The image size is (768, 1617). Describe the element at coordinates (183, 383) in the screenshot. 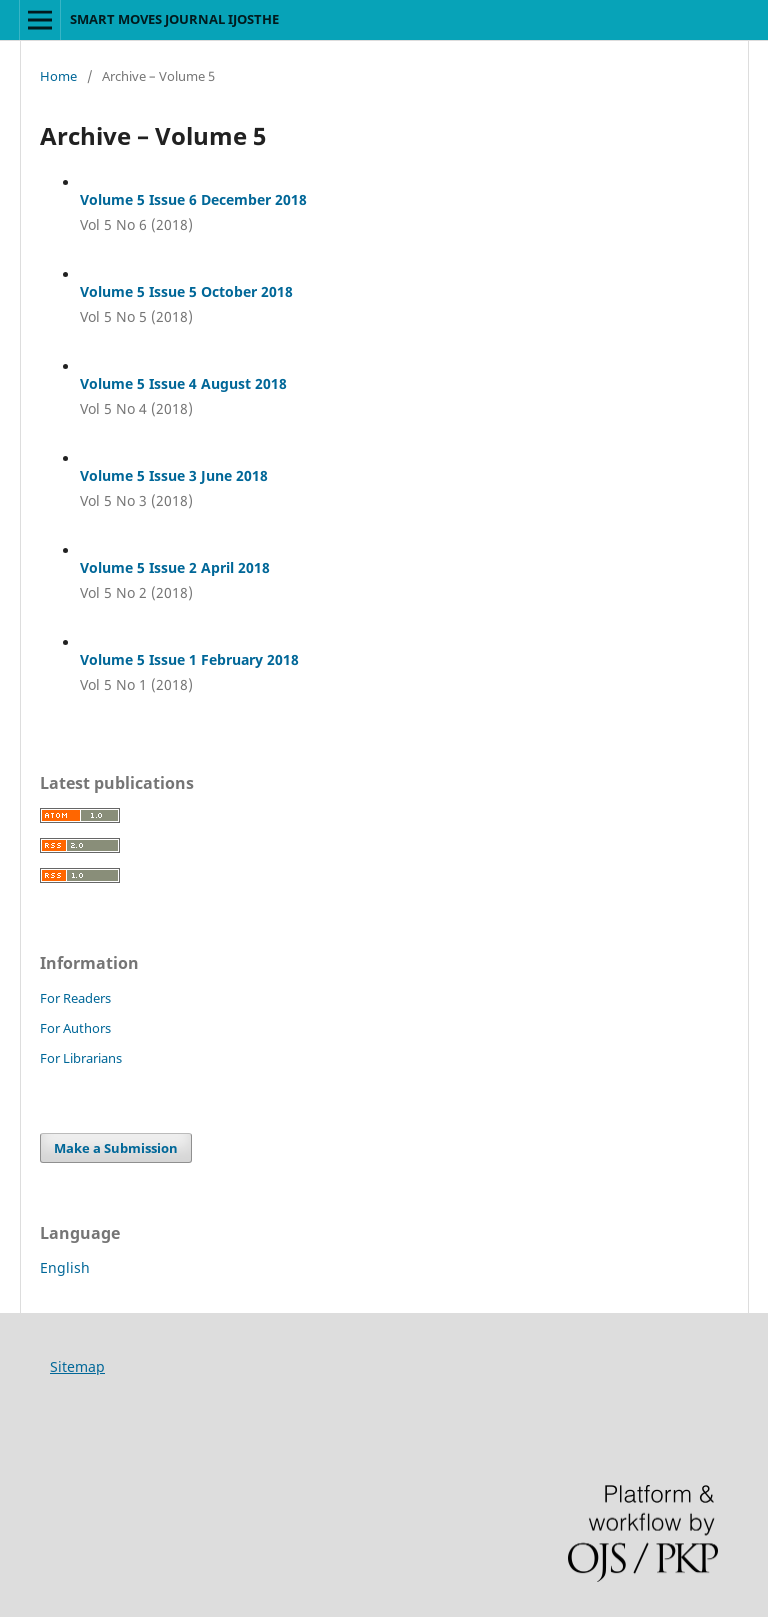

I see `Volume 5 Issue 4 August 2018` at that location.